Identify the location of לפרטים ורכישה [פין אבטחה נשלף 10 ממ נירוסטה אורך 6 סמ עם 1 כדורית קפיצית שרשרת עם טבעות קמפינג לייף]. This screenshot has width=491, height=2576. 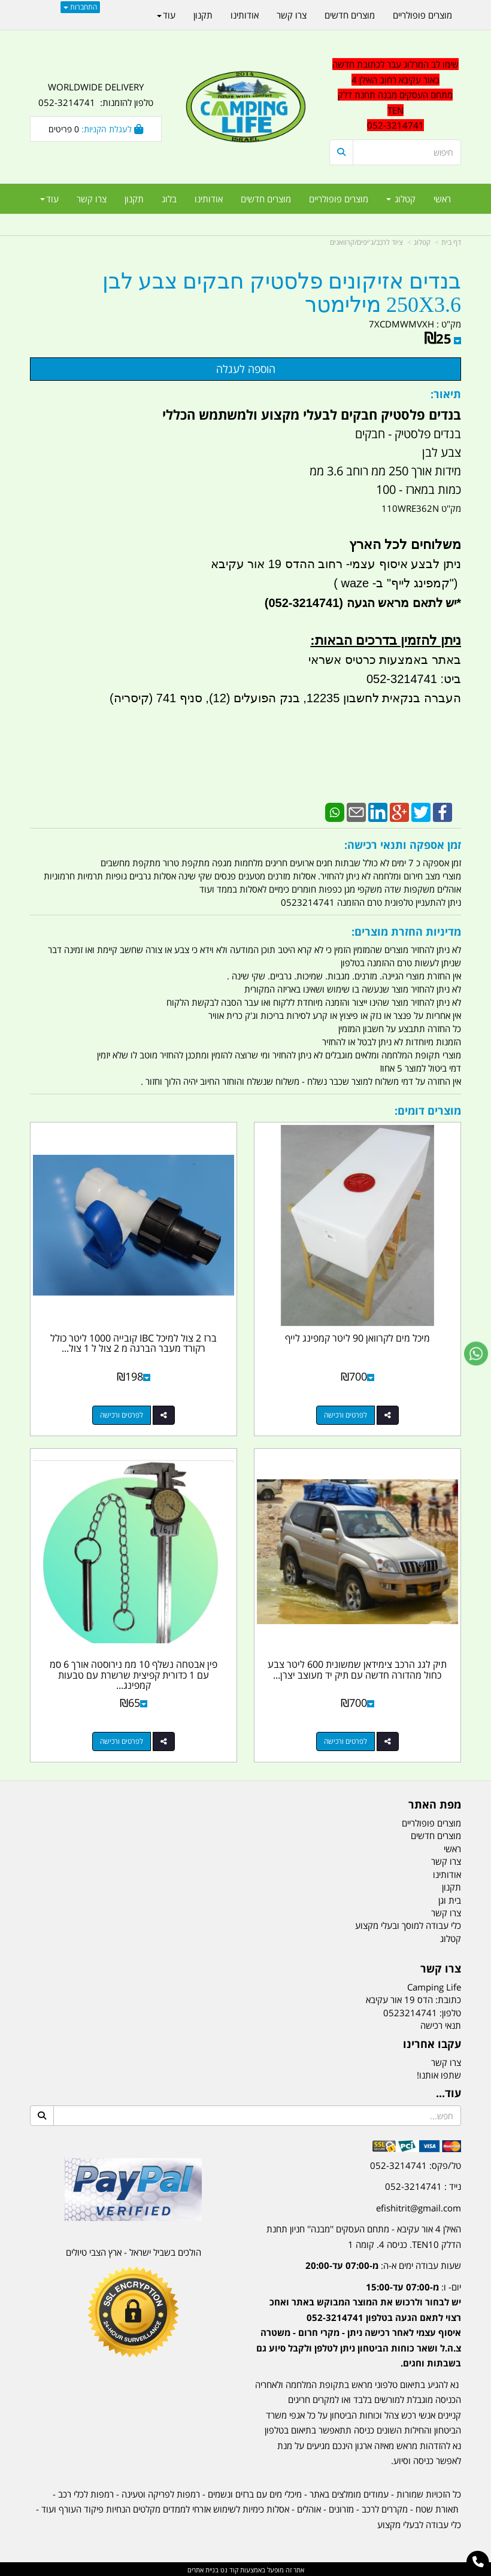
(121, 1740).